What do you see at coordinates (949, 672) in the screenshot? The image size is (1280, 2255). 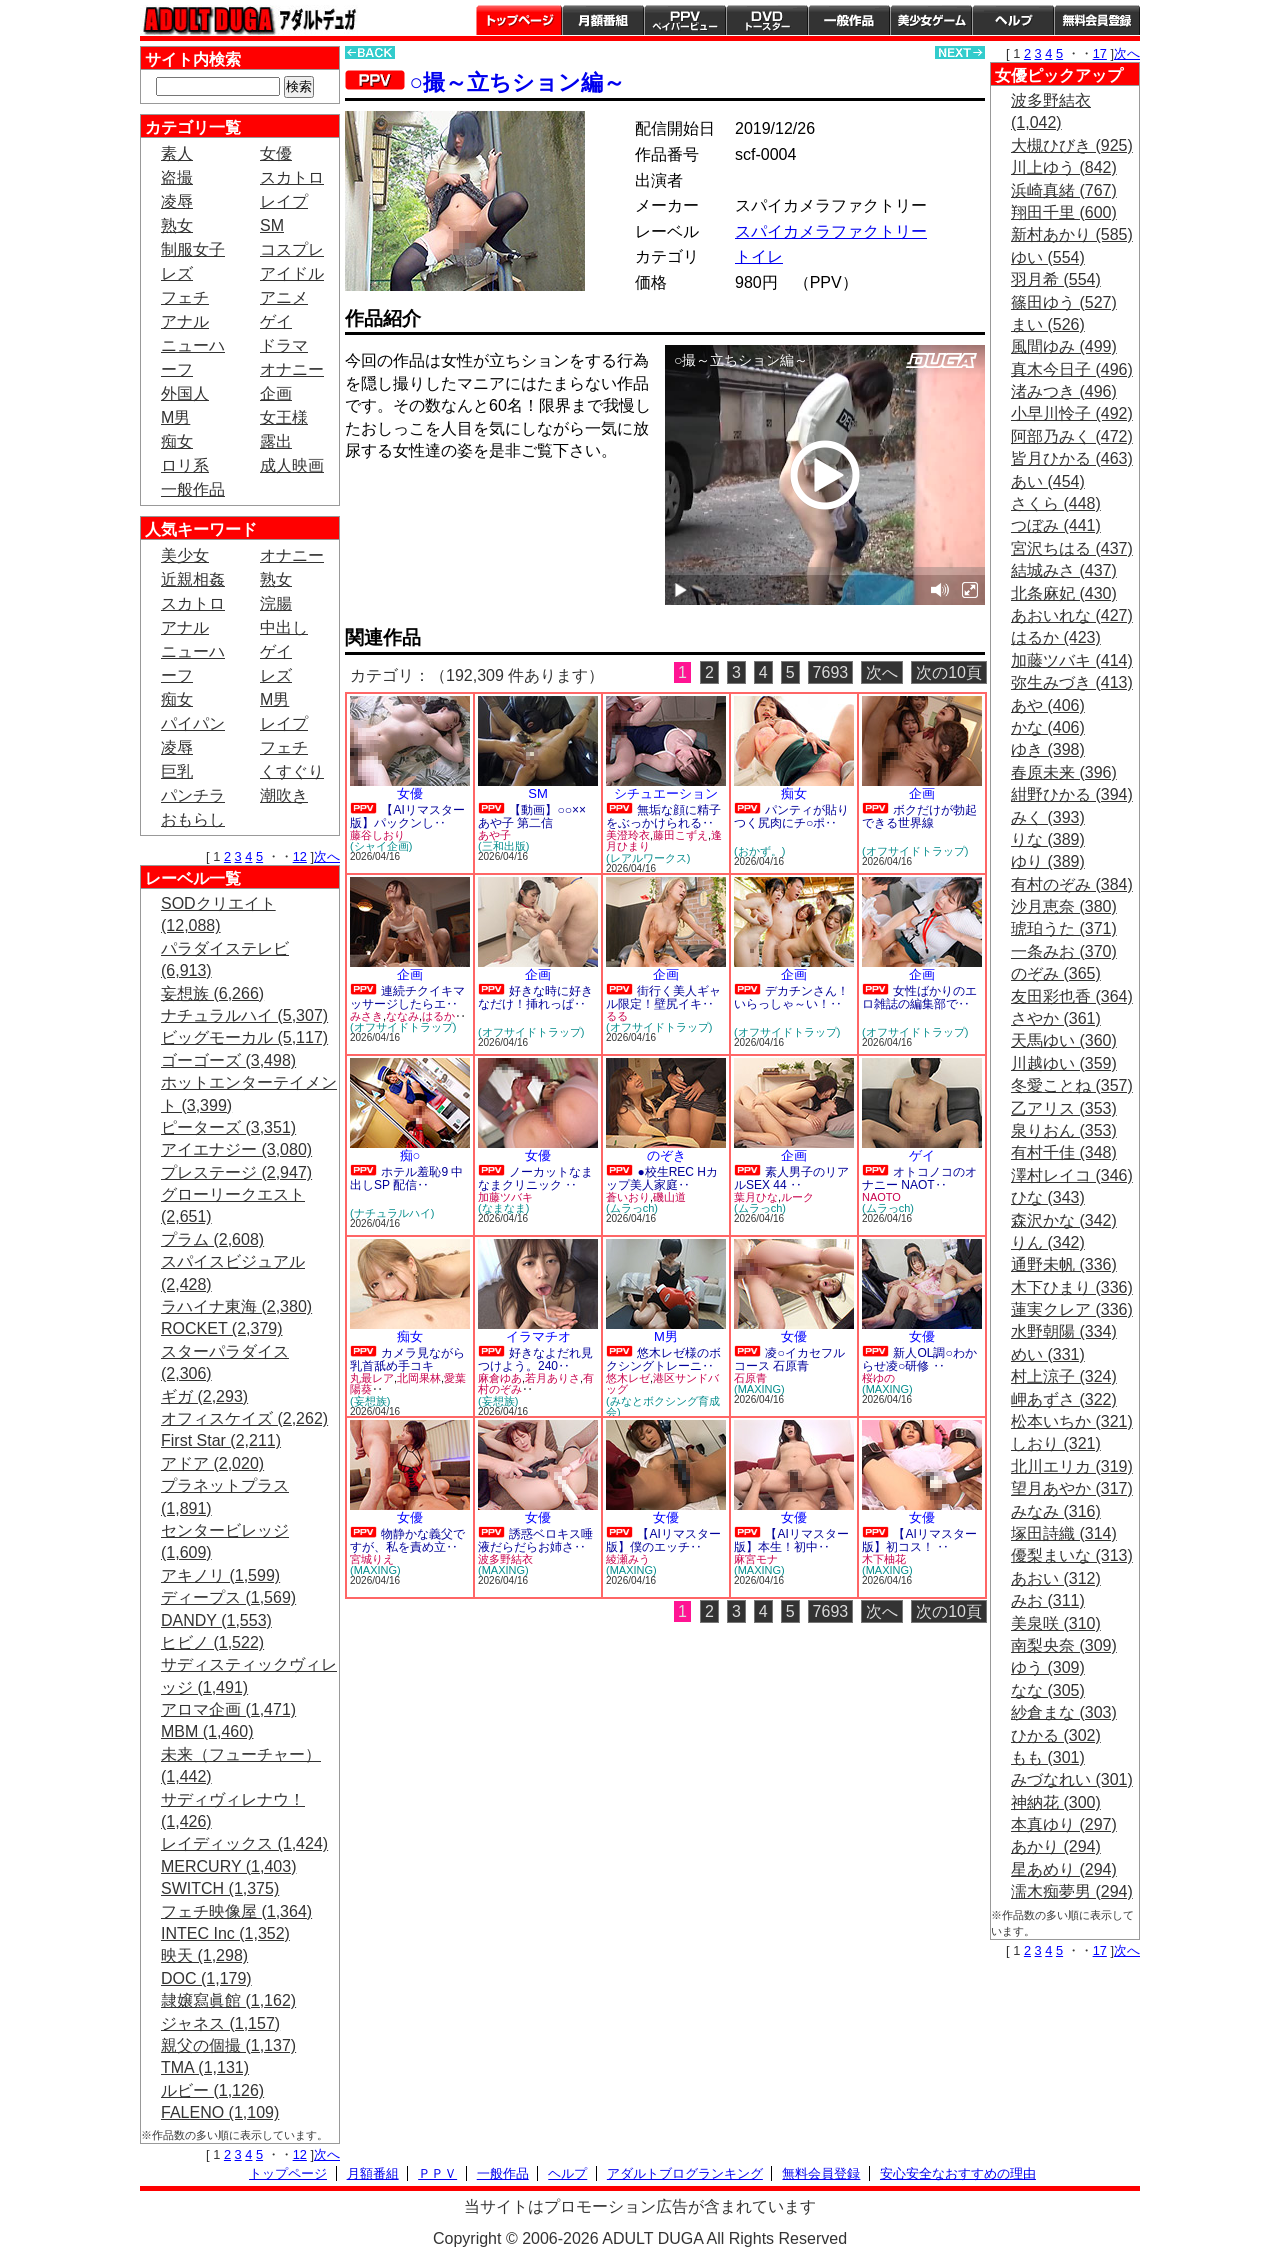 I see `次の10頁` at bounding box center [949, 672].